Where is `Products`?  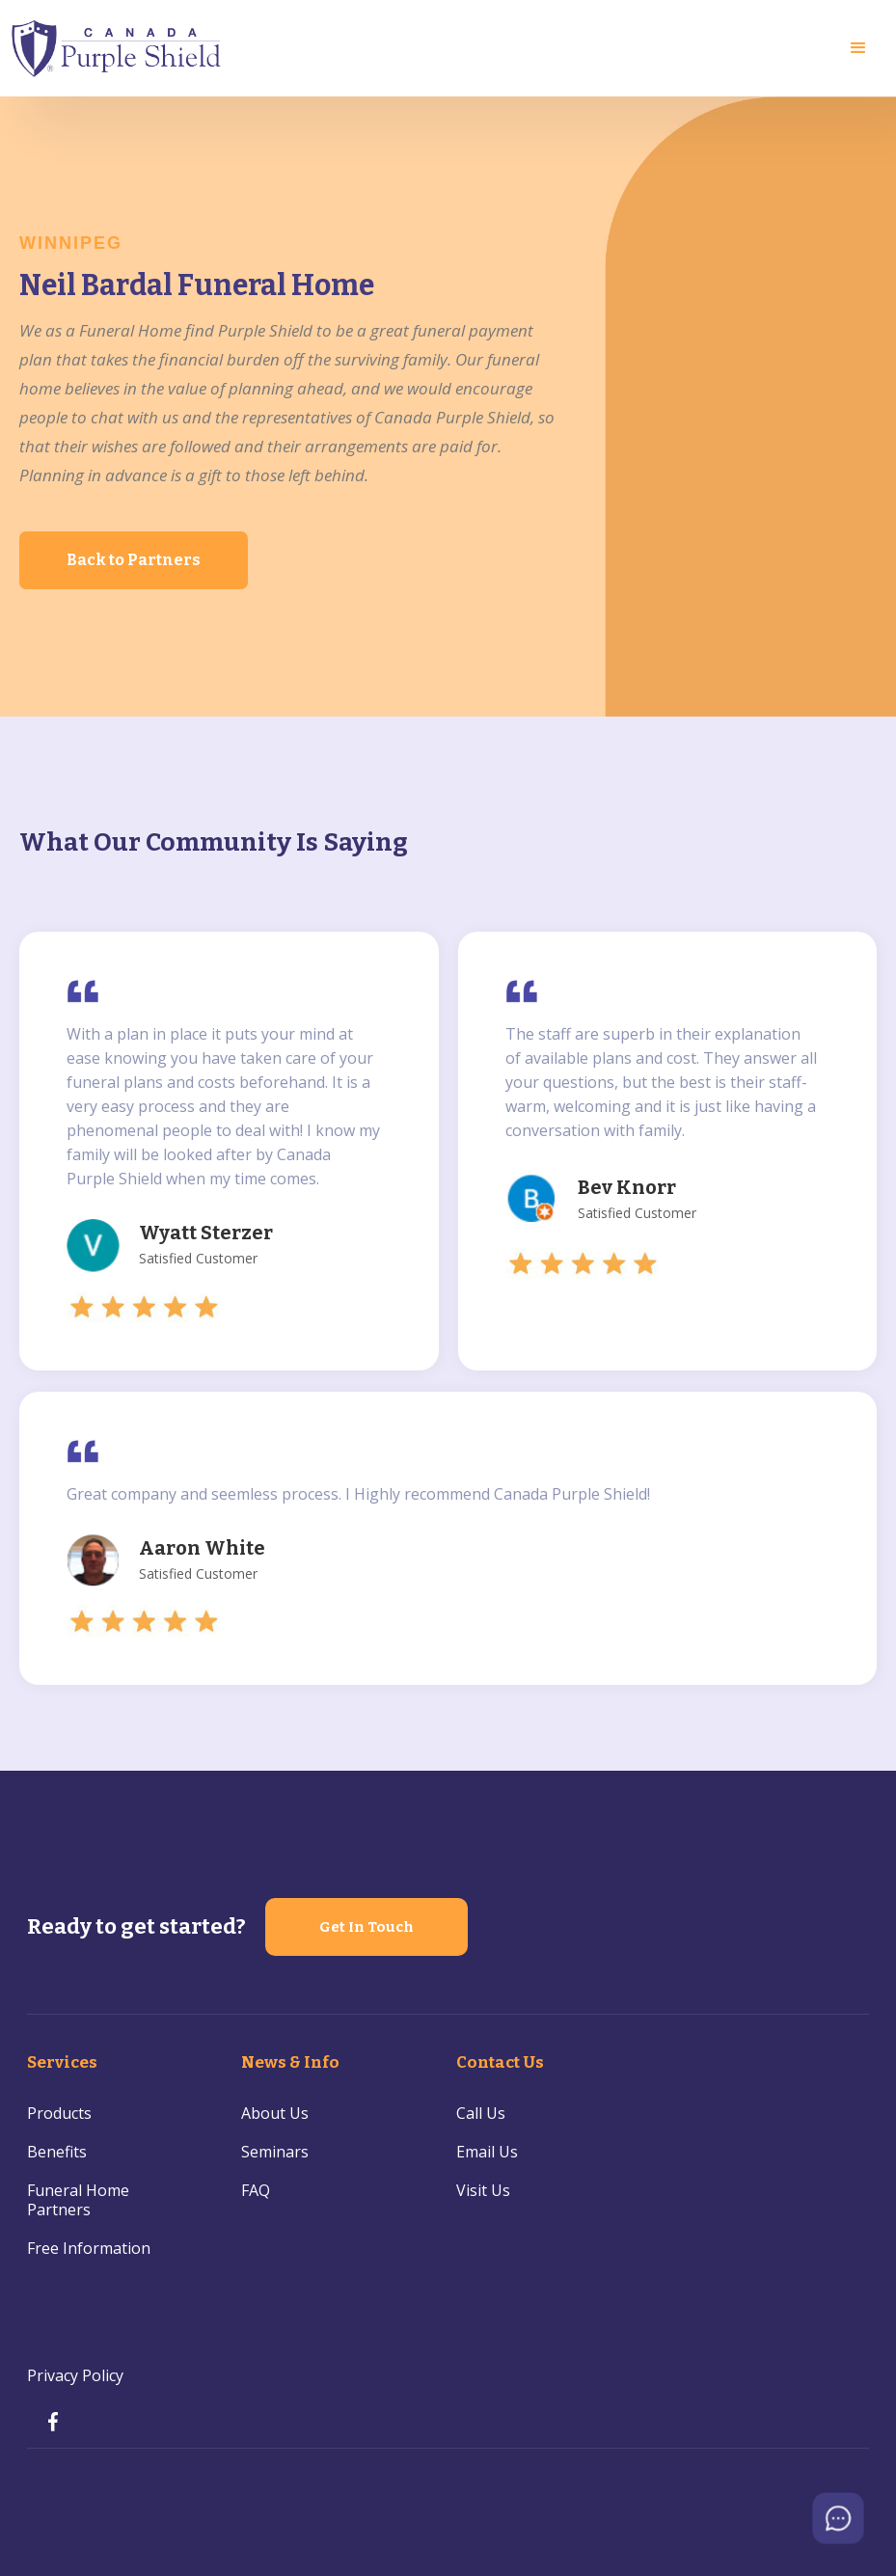
Products is located at coordinates (59, 2113).